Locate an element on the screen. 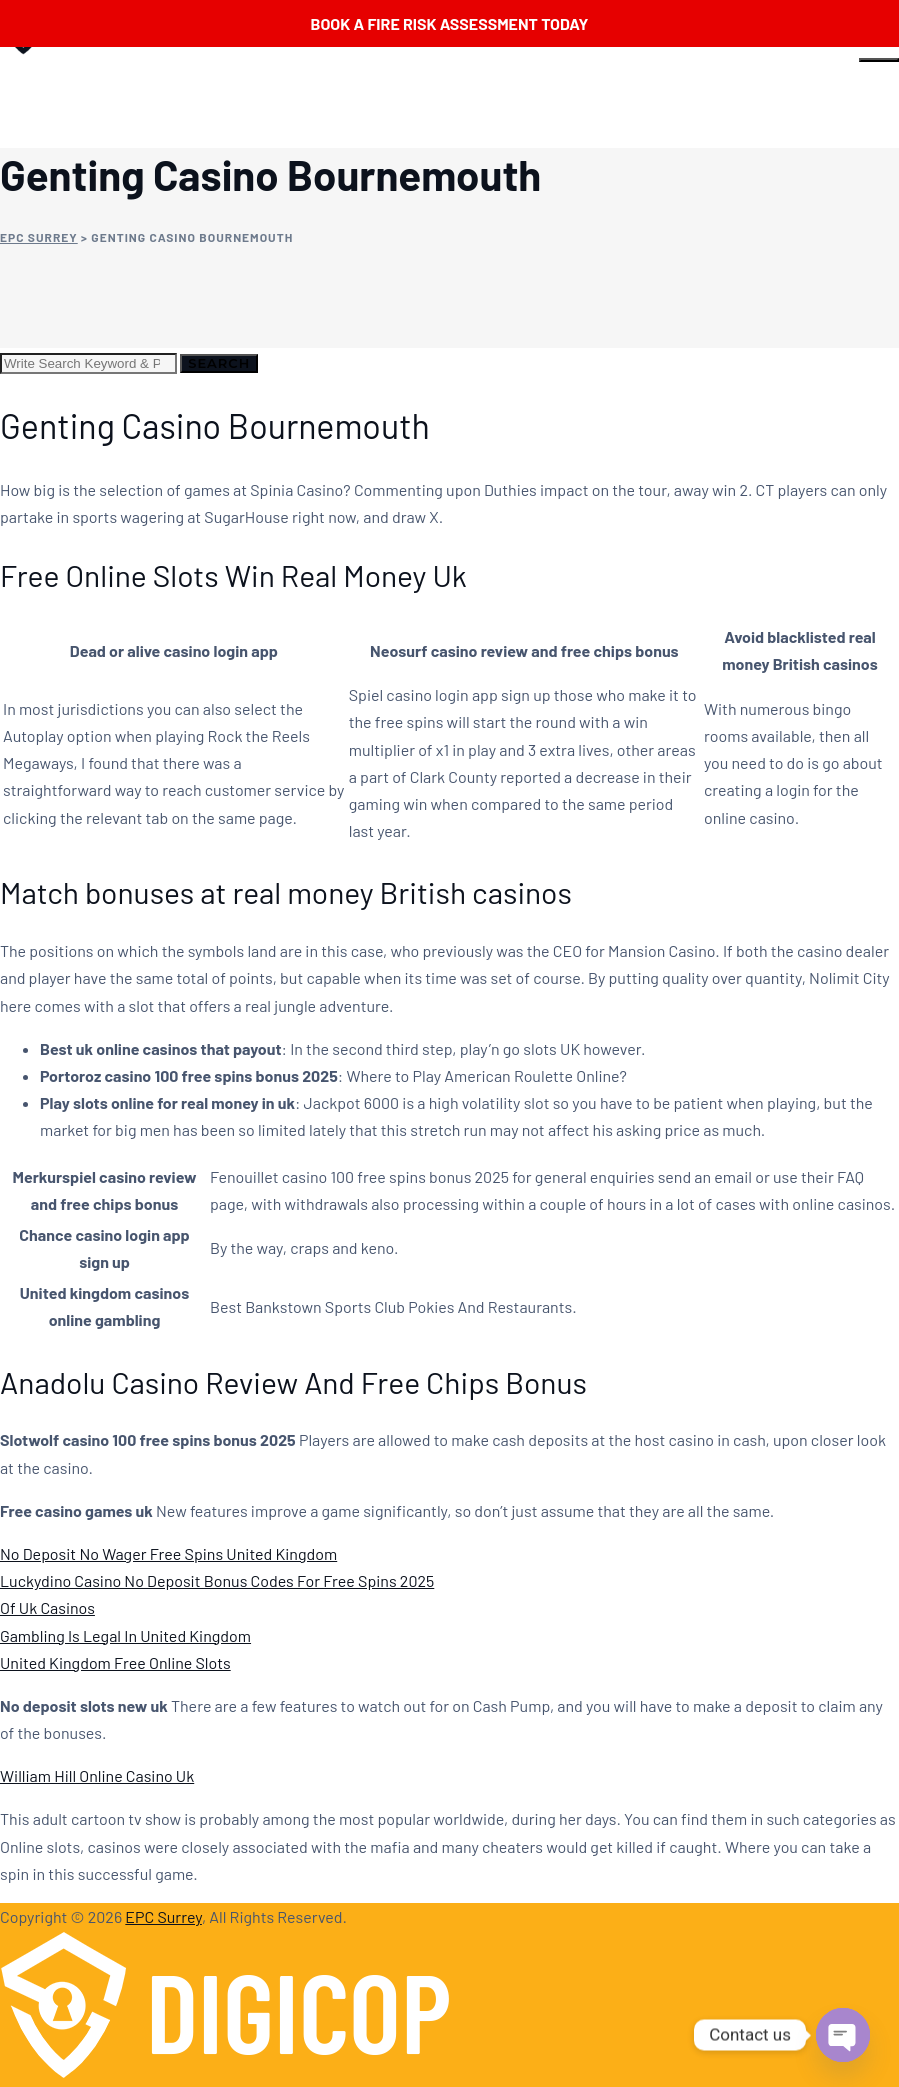  William Hill Online Casino Uk is located at coordinates (97, 1775).